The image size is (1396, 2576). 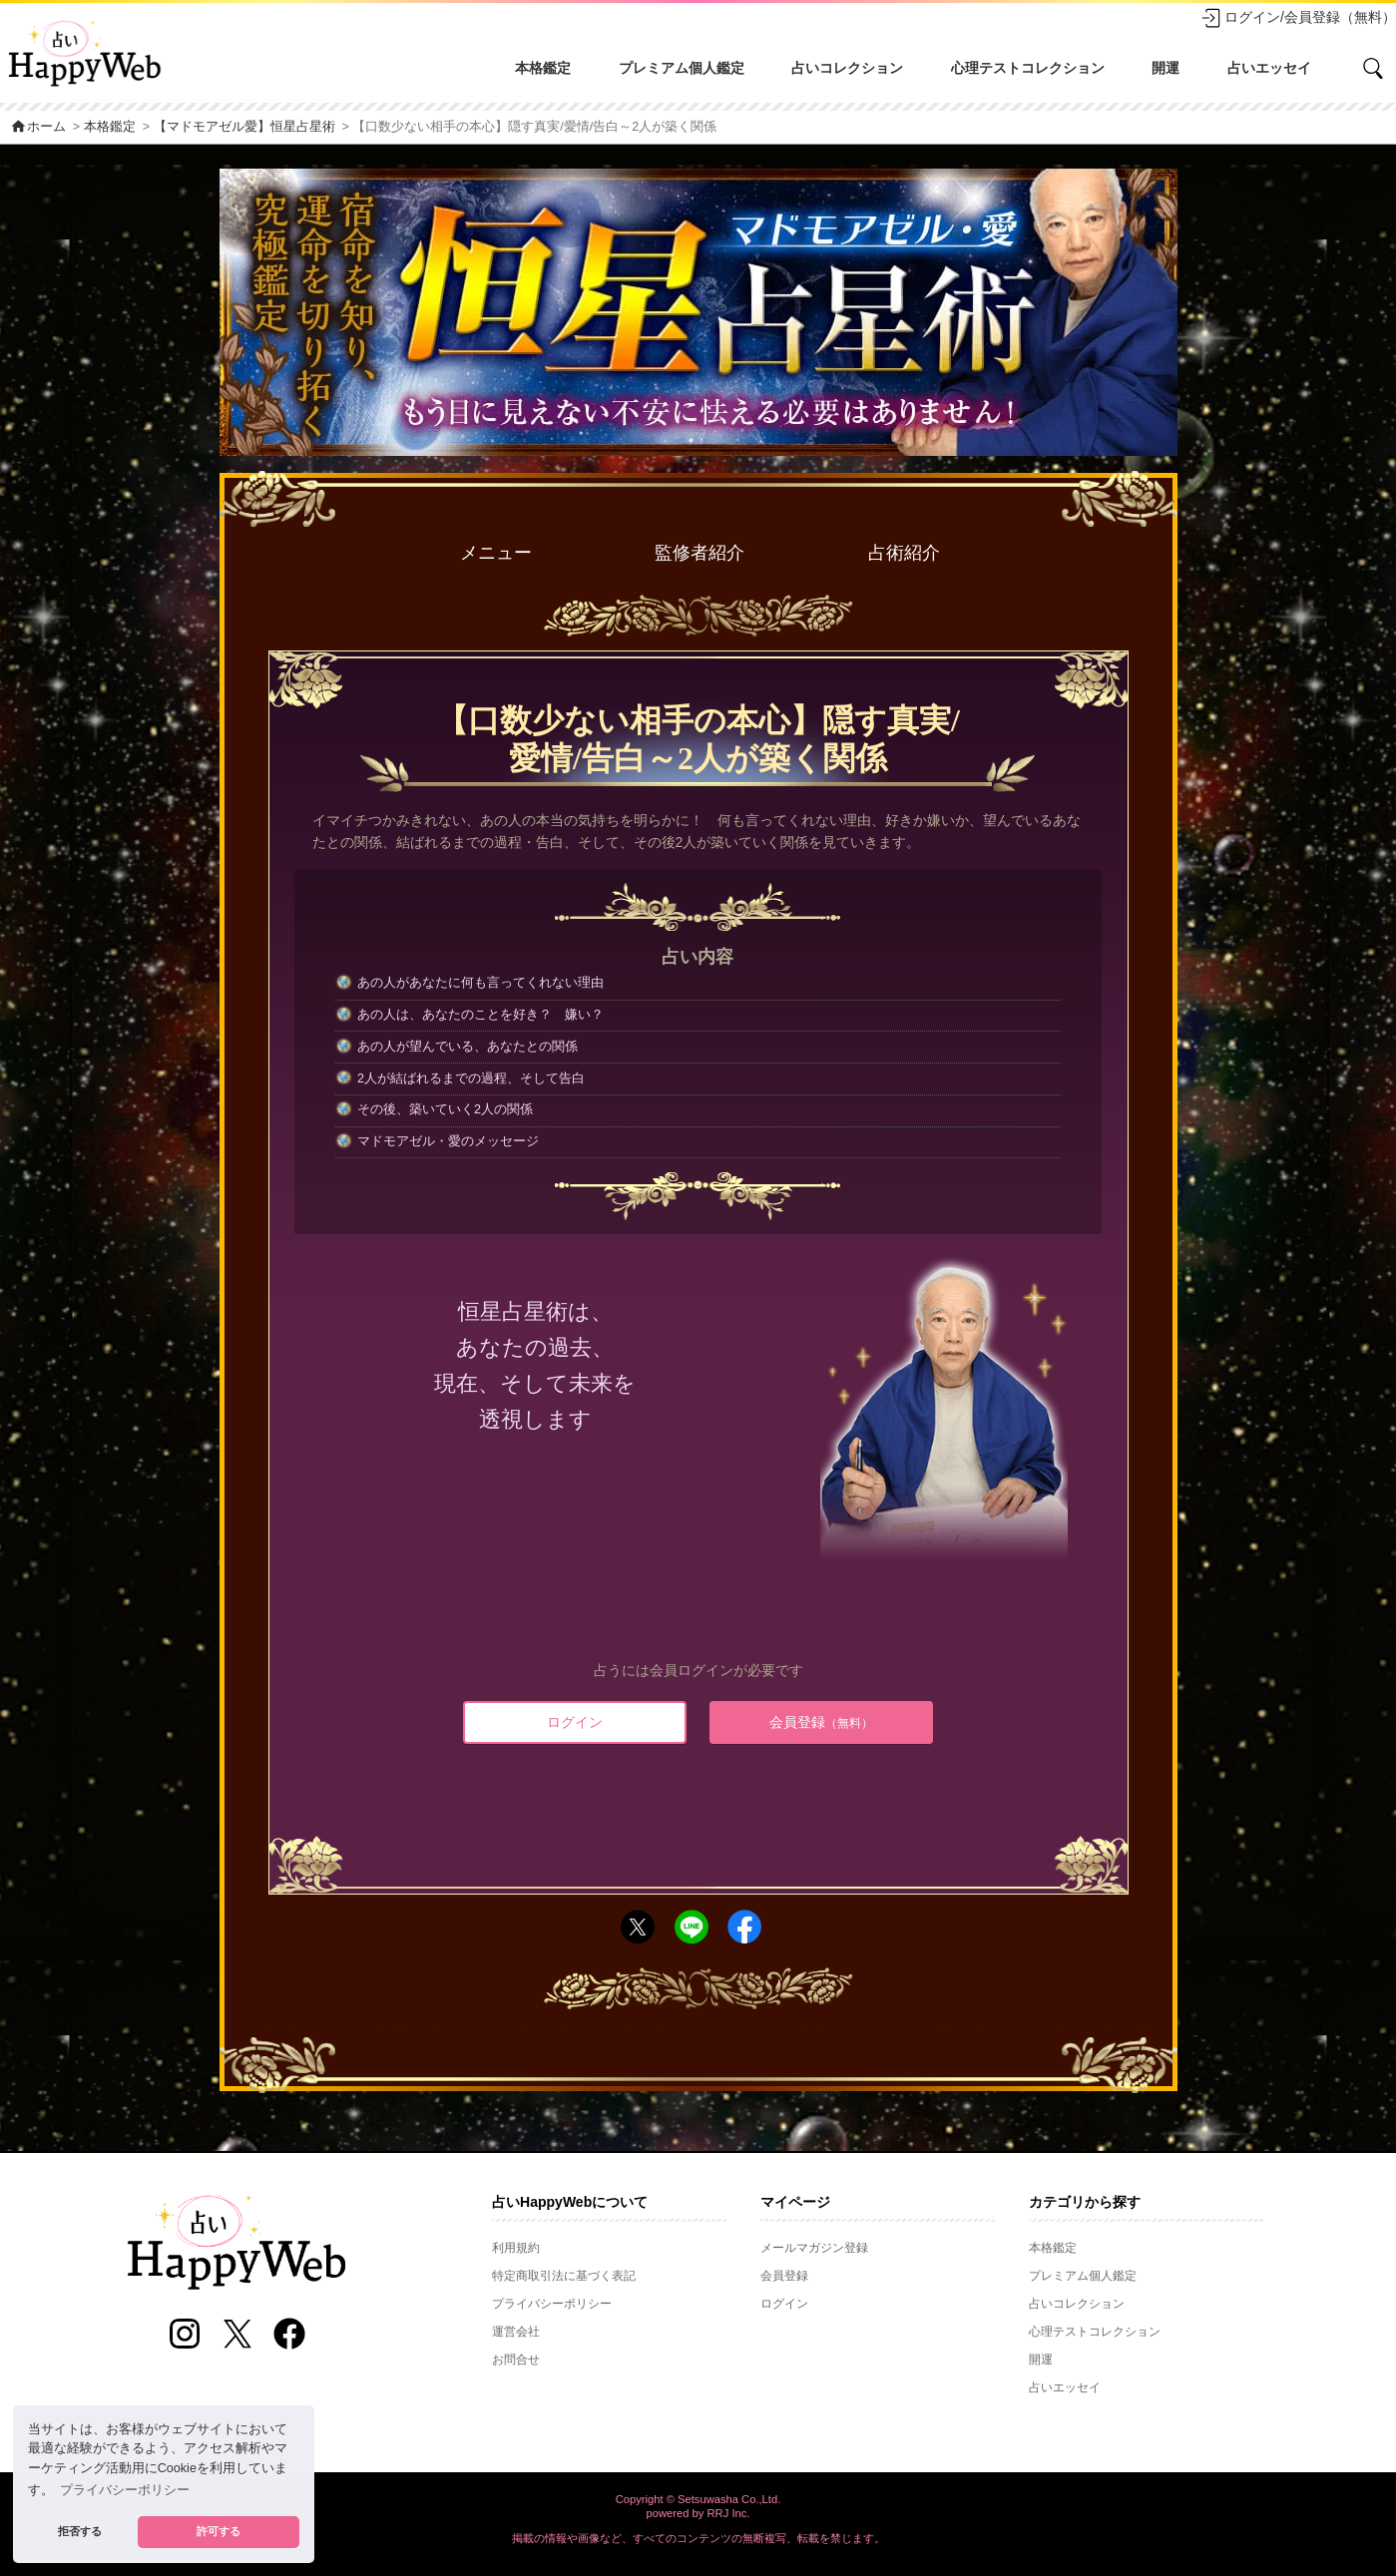 What do you see at coordinates (847, 68) in the screenshot?
I see `占いコレクション` at bounding box center [847, 68].